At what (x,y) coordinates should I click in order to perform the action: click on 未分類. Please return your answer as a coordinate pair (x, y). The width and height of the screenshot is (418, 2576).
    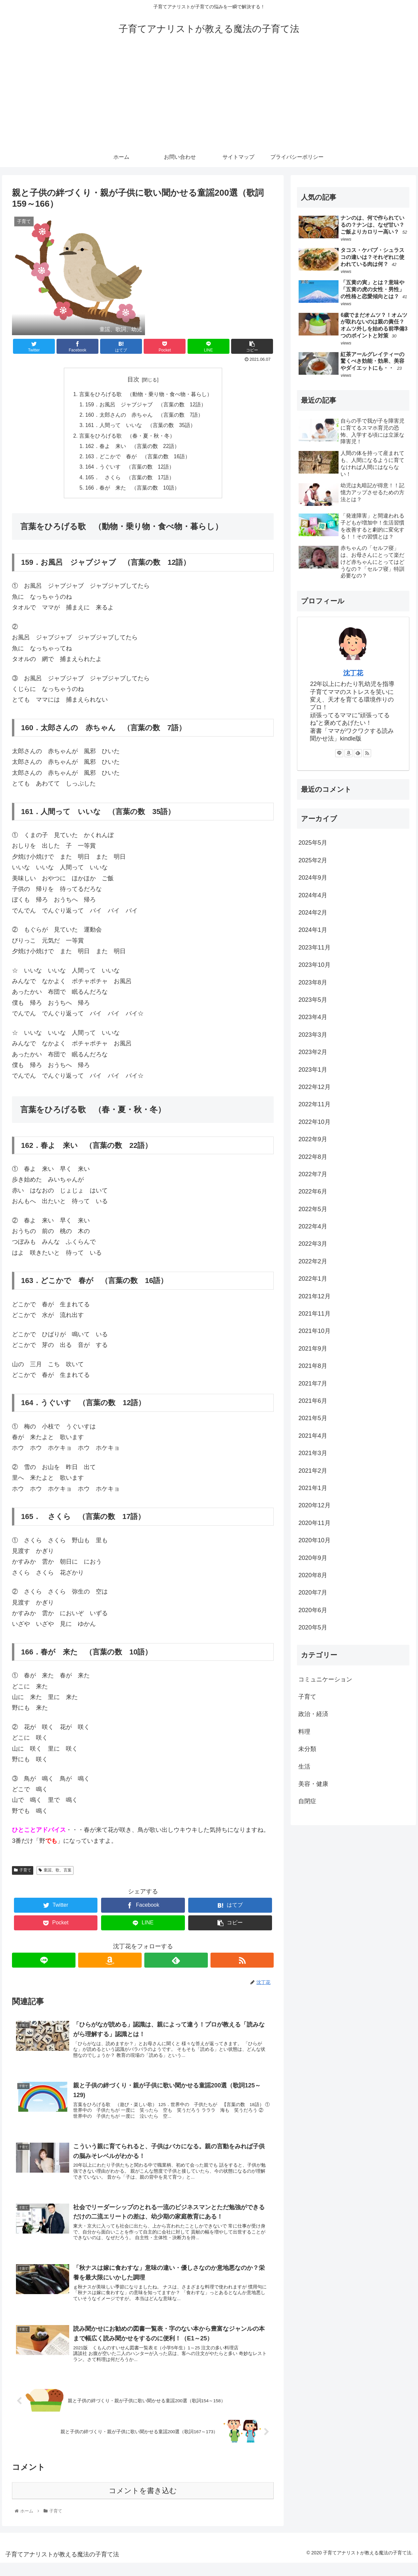
    Looking at the image, I should click on (307, 1749).